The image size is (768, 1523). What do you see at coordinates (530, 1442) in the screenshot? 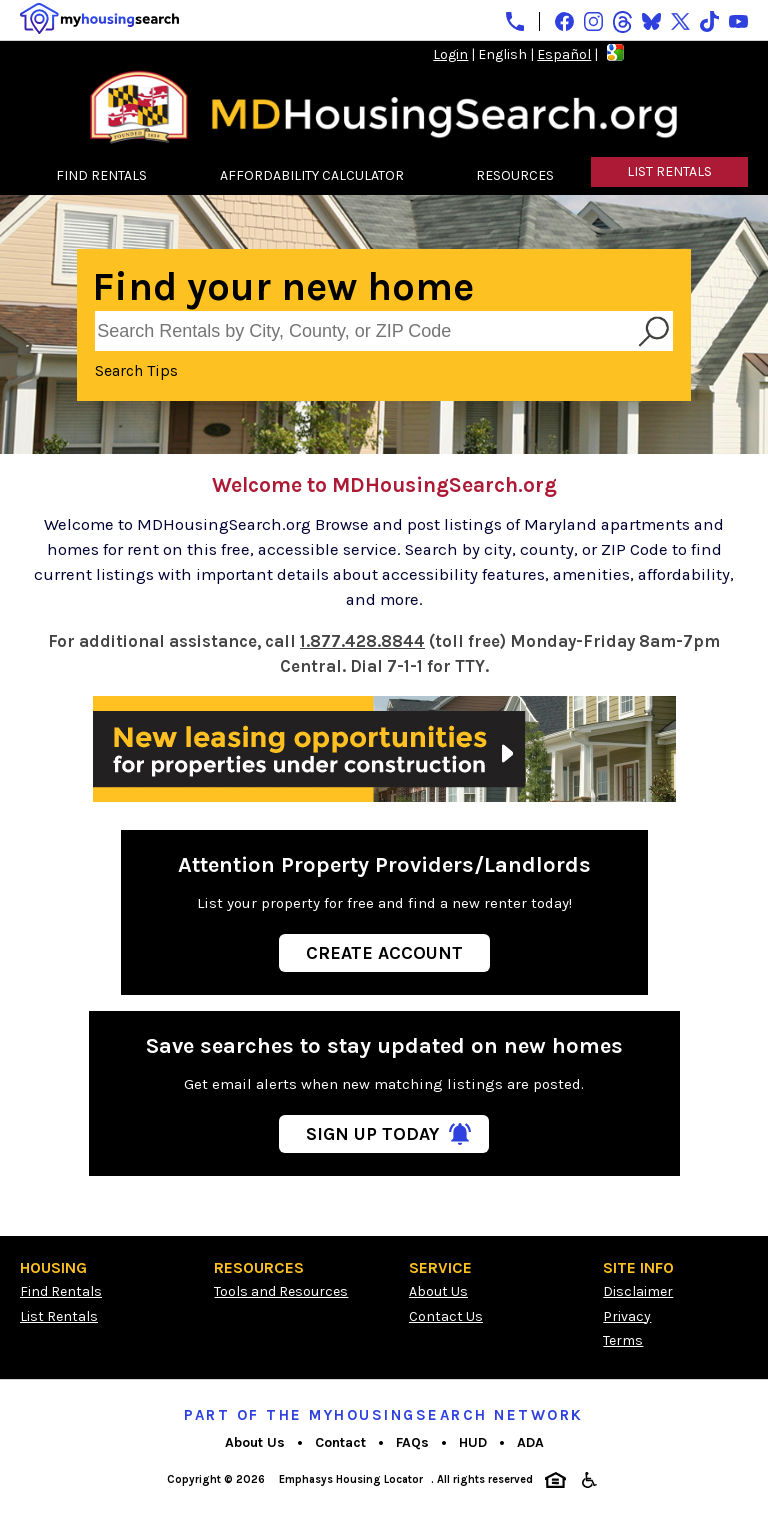
I see `ADA` at bounding box center [530, 1442].